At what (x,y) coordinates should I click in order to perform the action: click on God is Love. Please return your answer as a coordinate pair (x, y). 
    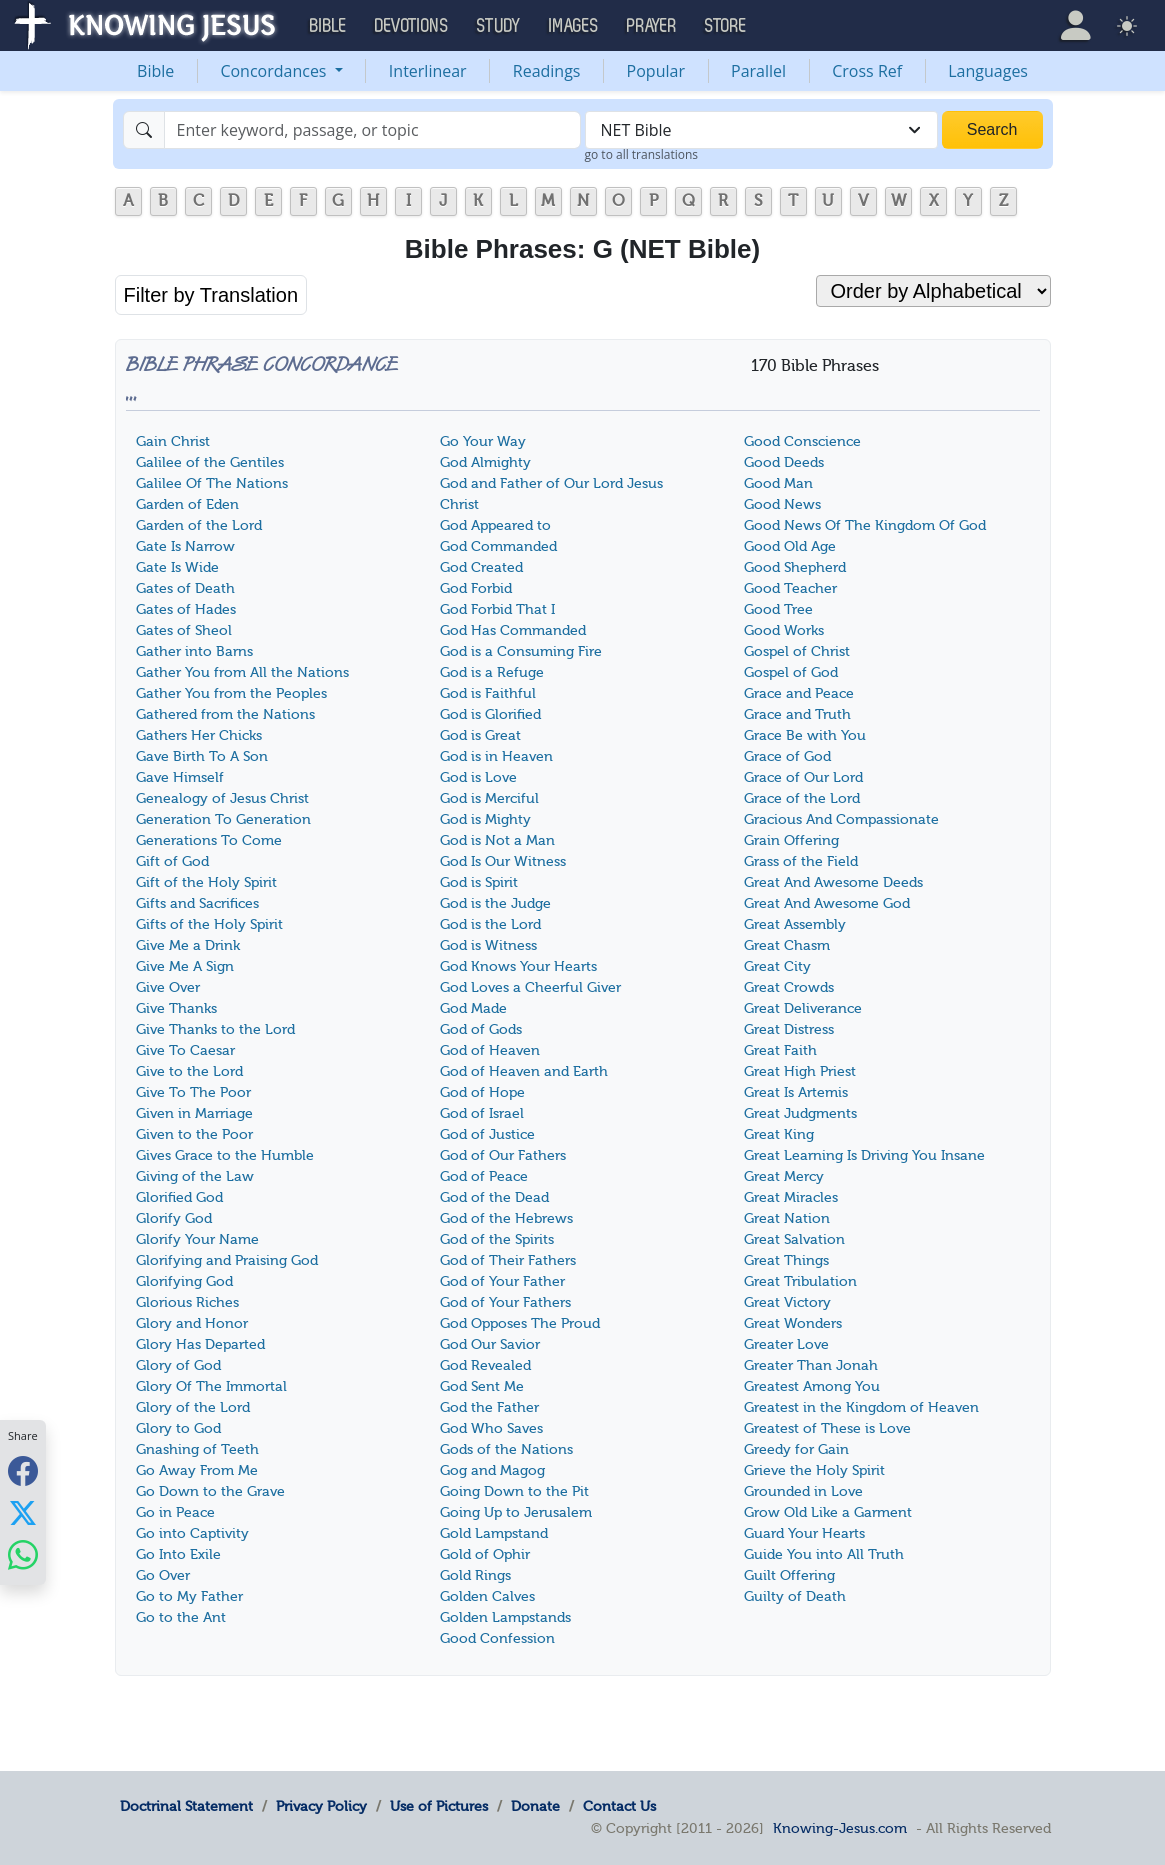
    Looking at the image, I should click on (478, 777).